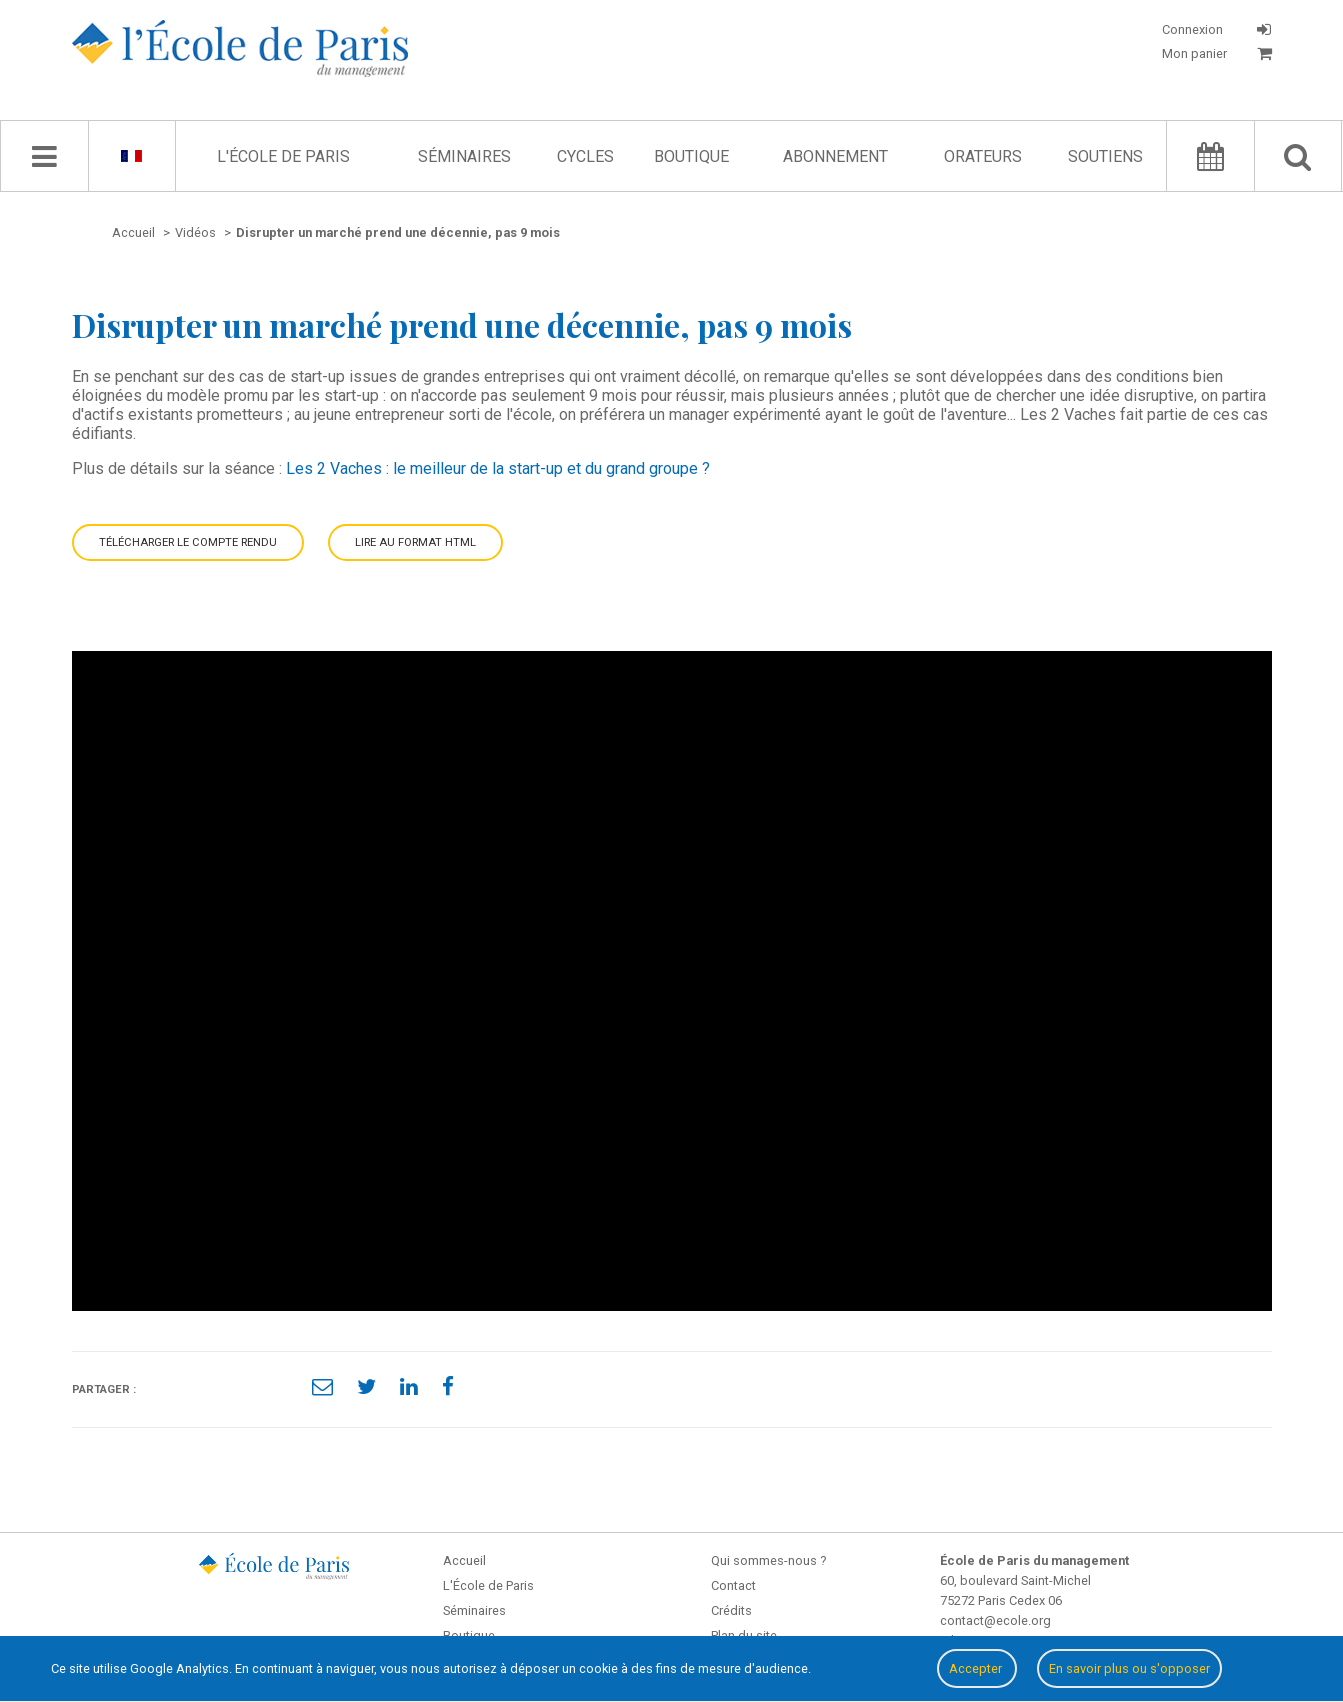 The height and width of the screenshot is (1702, 1343). Describe the element at coordinates (283, 156) in the screenshot. I see `L'École de Paris` at that location.